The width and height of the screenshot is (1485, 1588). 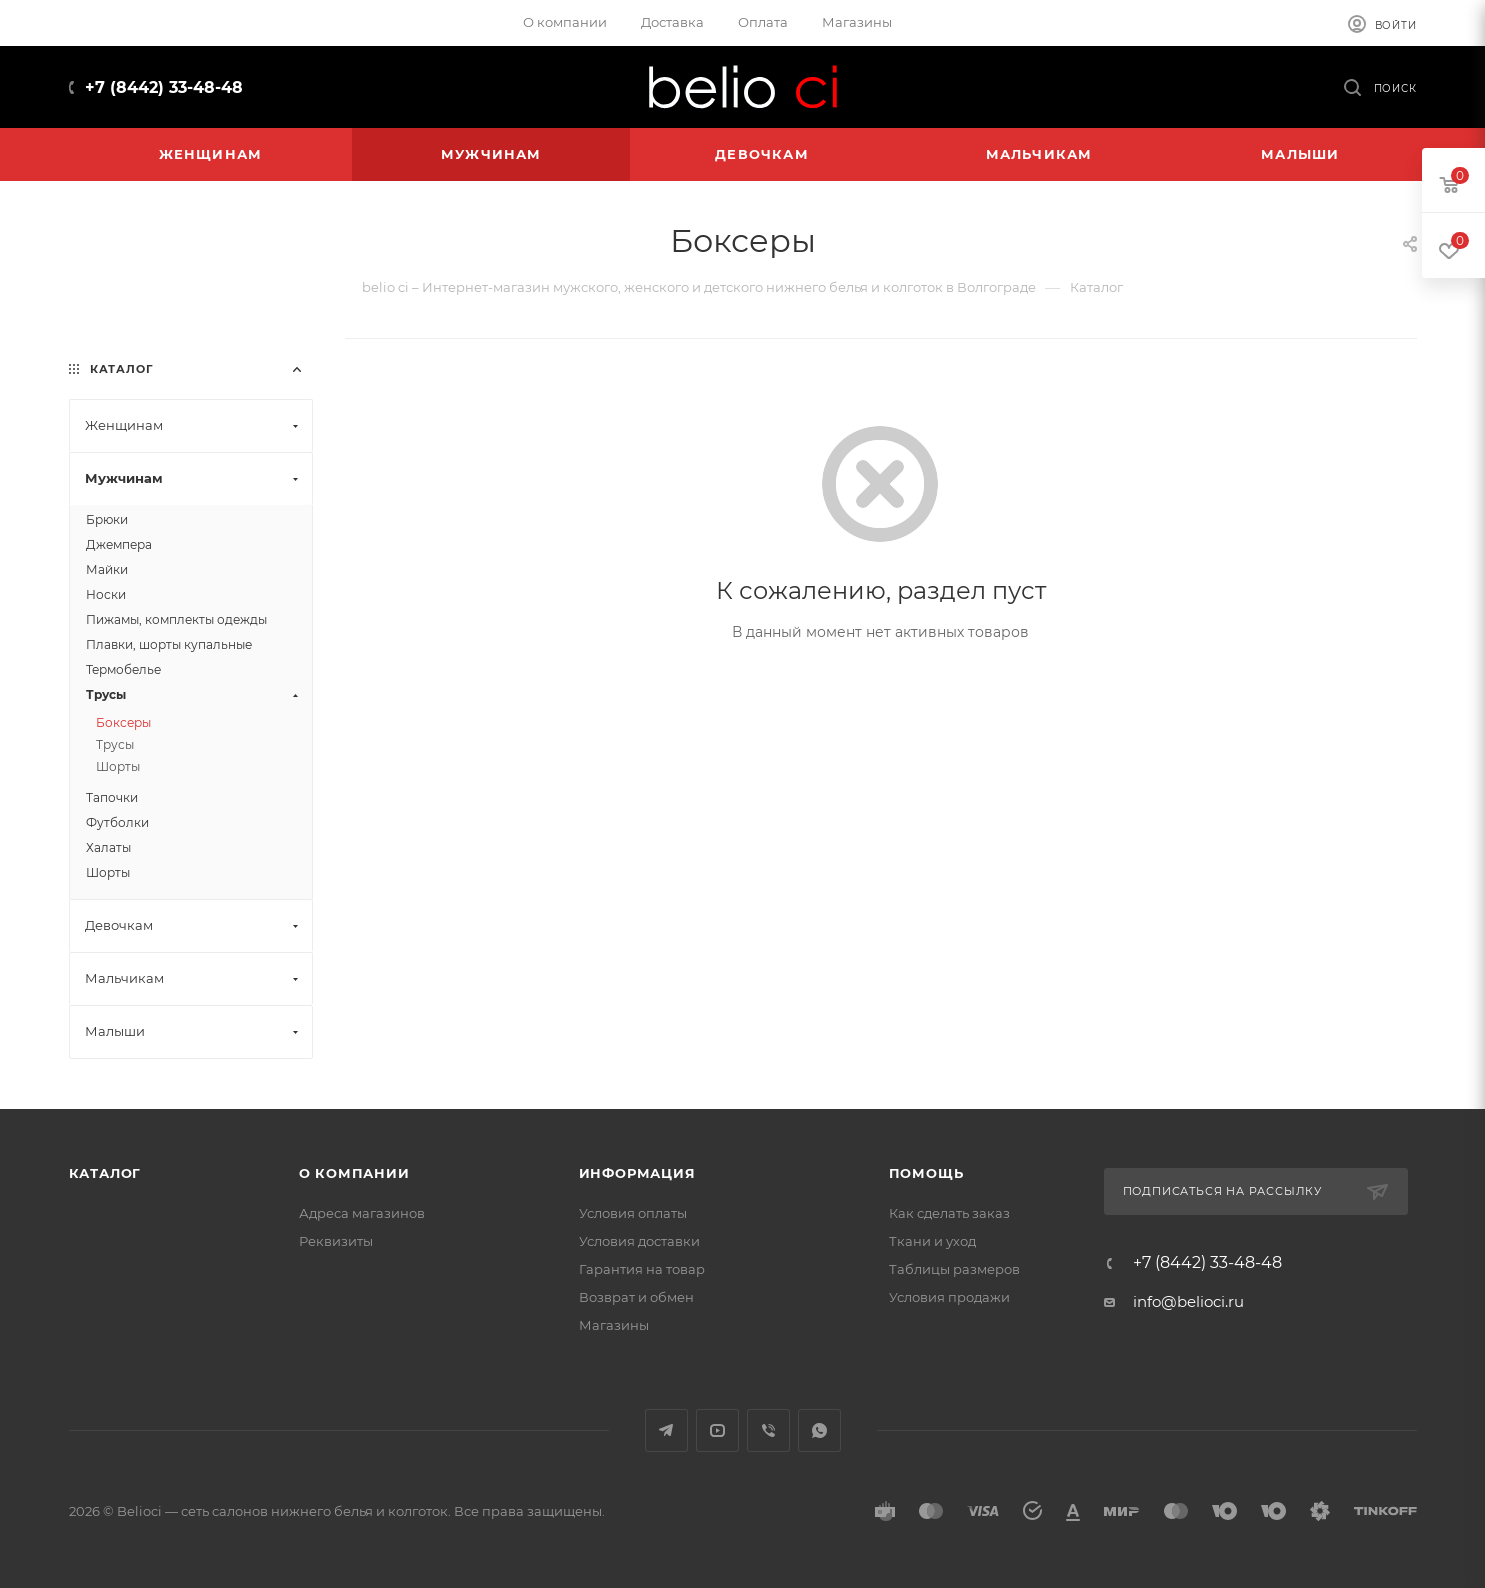 I want to click on Таблицы размеров, so click(x=954, y=1269).